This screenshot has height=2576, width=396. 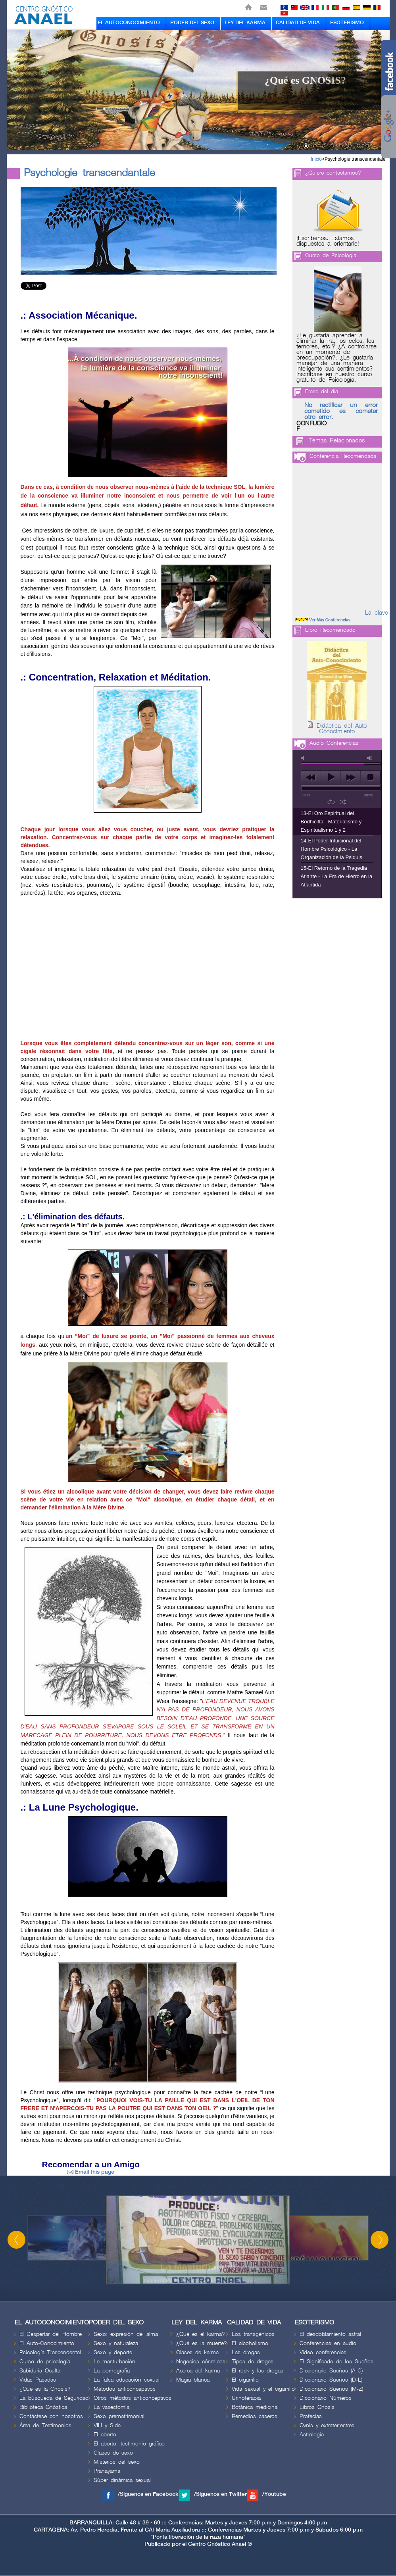 What do you see at coordinates (370, 777) in the screenshot?
I see `stop` at bounding box center [370, 777].